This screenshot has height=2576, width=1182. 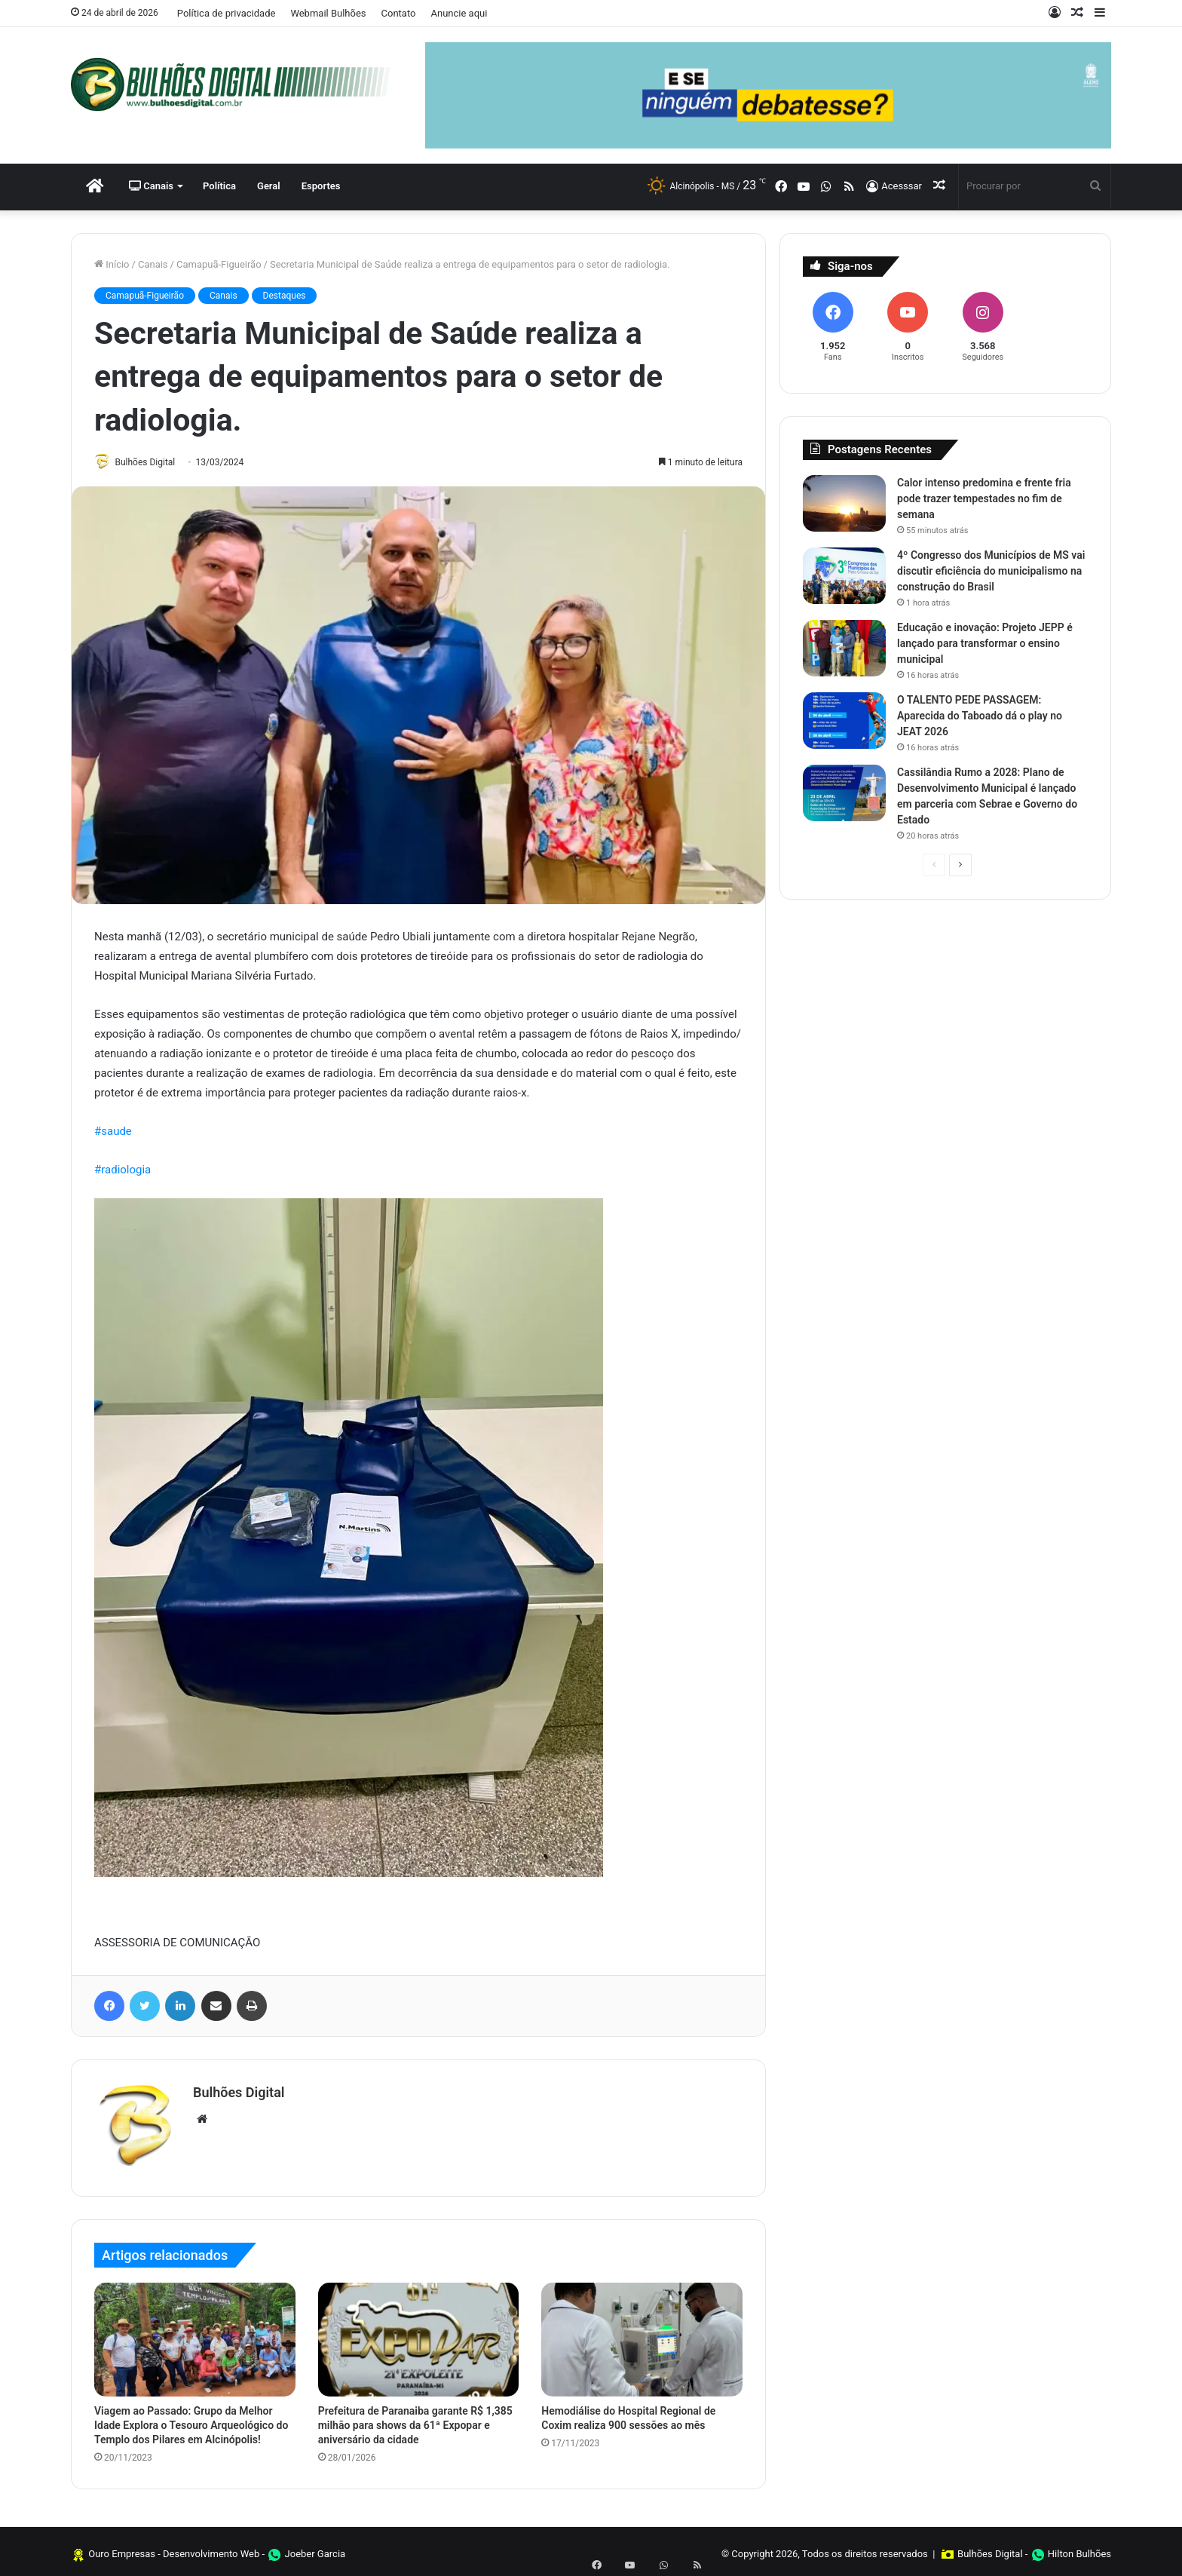 What do you see at coordinates (219, 264) in the screenshot?
I see `Camapuã-Figueirão` at bounding box center [219, 264].